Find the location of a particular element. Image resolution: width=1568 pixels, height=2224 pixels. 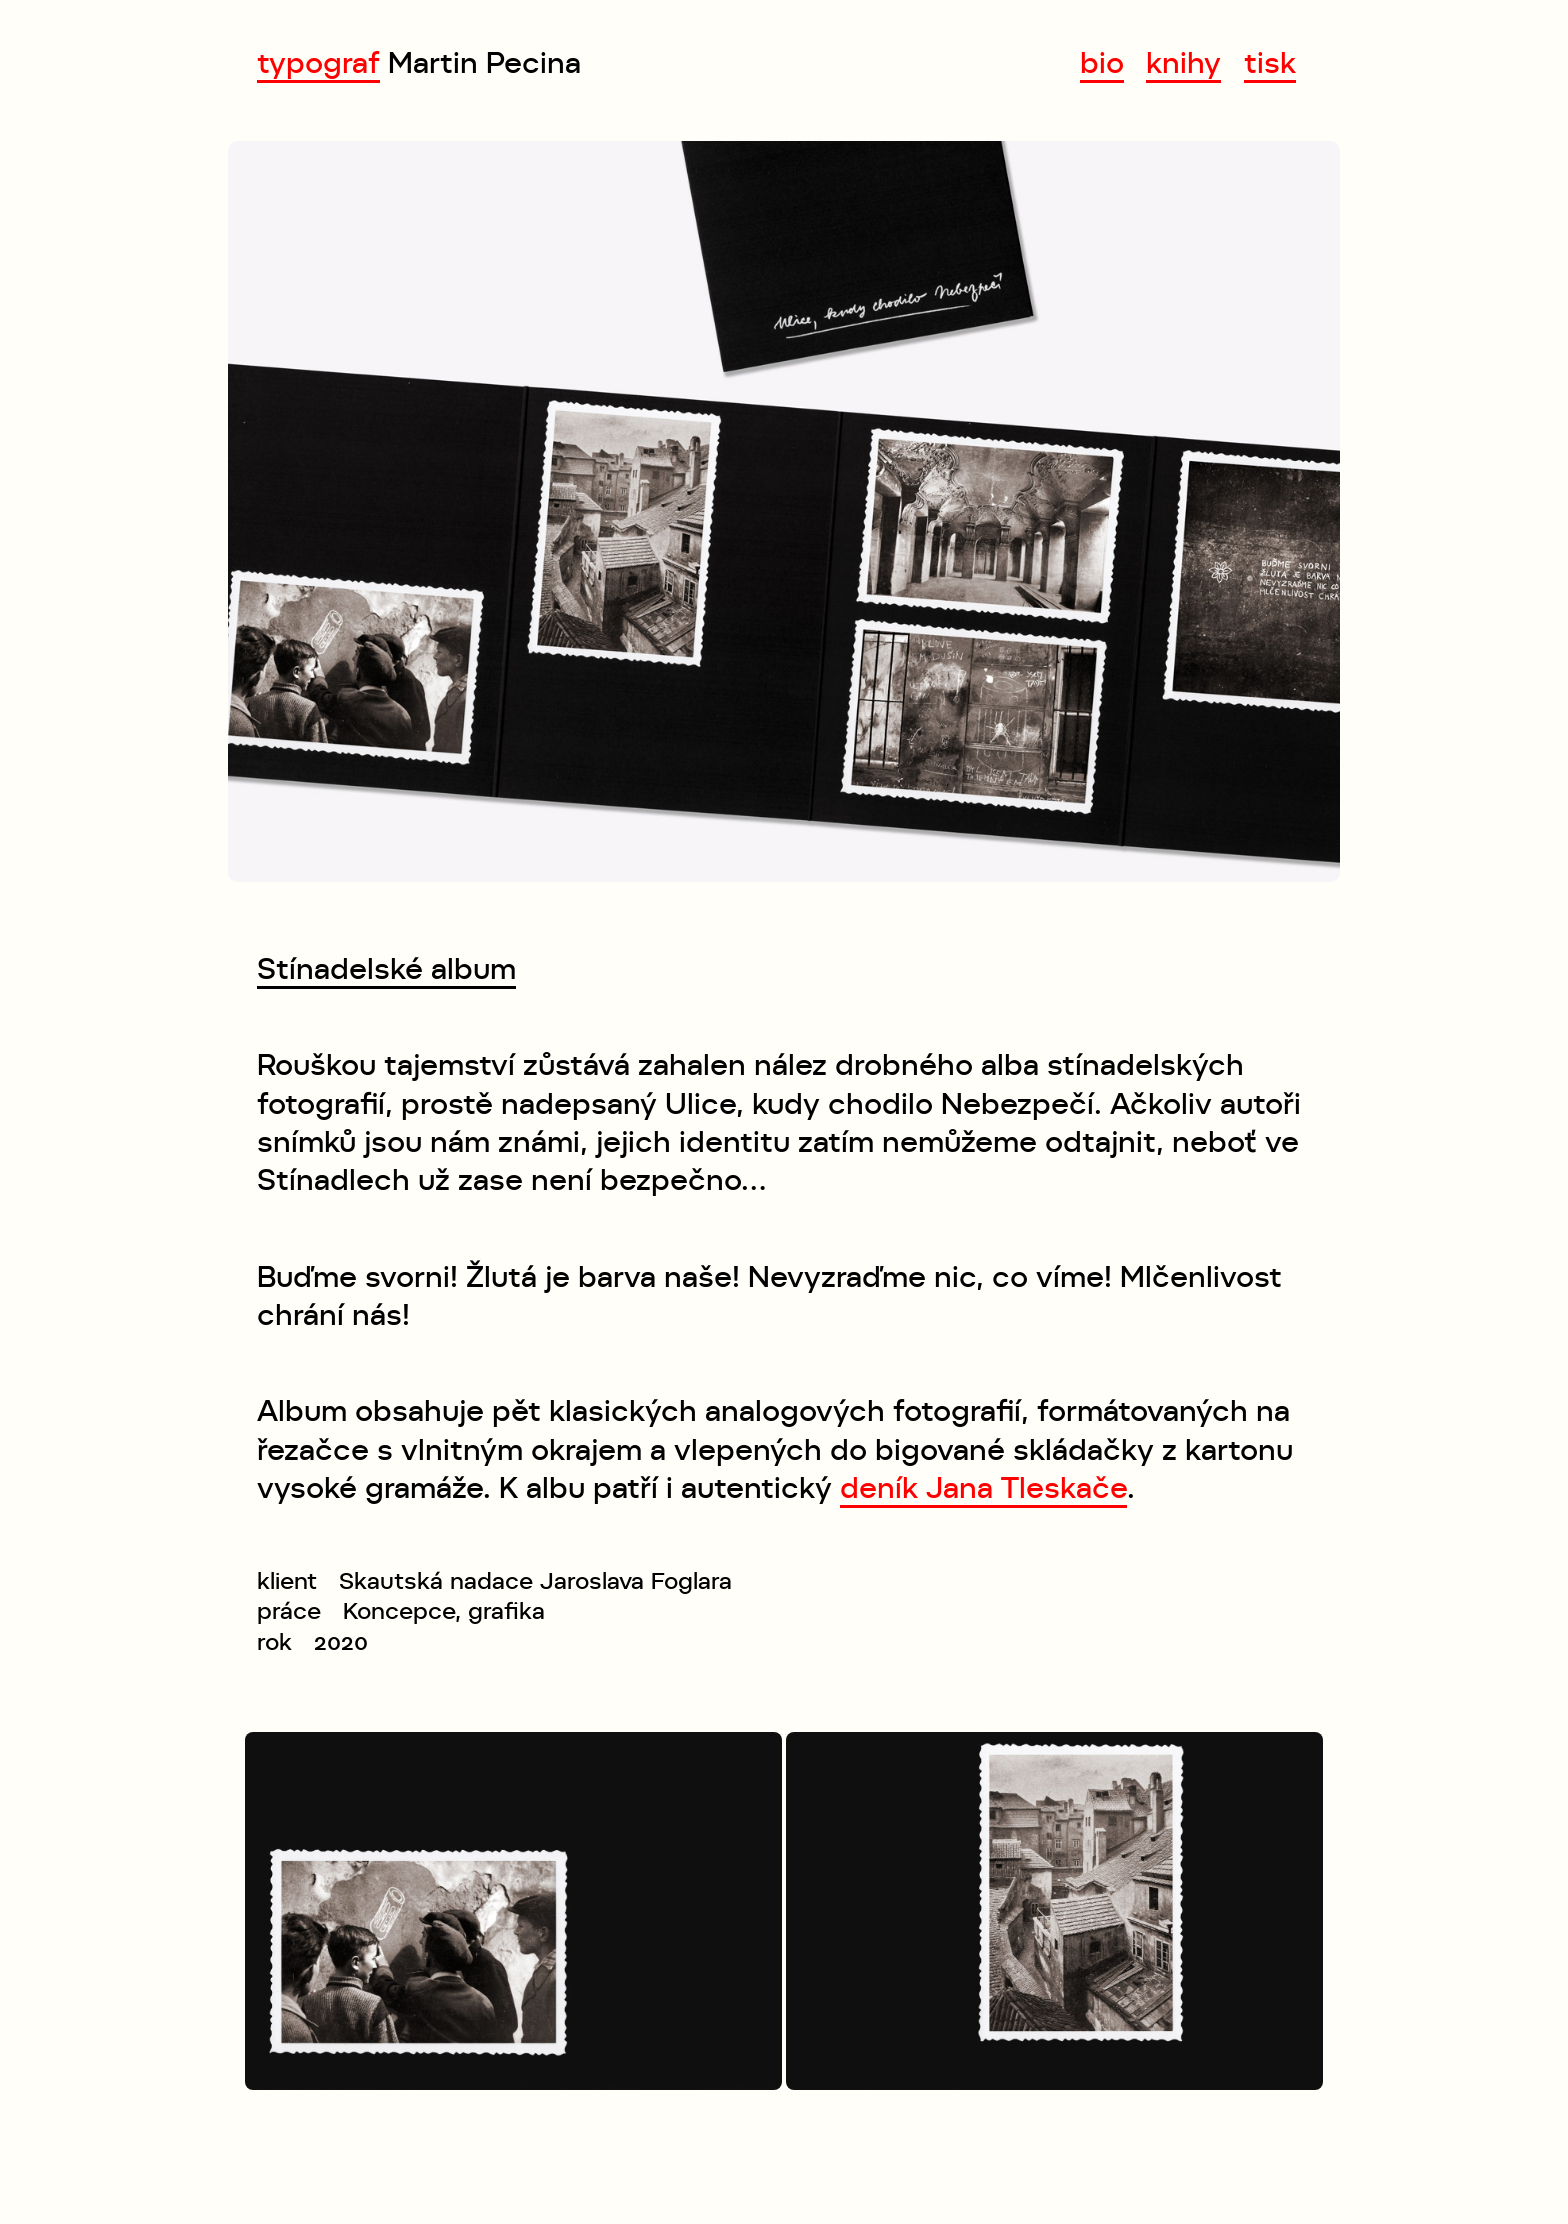

deník Jana Tleskače is located at coordinates (983, 1487).